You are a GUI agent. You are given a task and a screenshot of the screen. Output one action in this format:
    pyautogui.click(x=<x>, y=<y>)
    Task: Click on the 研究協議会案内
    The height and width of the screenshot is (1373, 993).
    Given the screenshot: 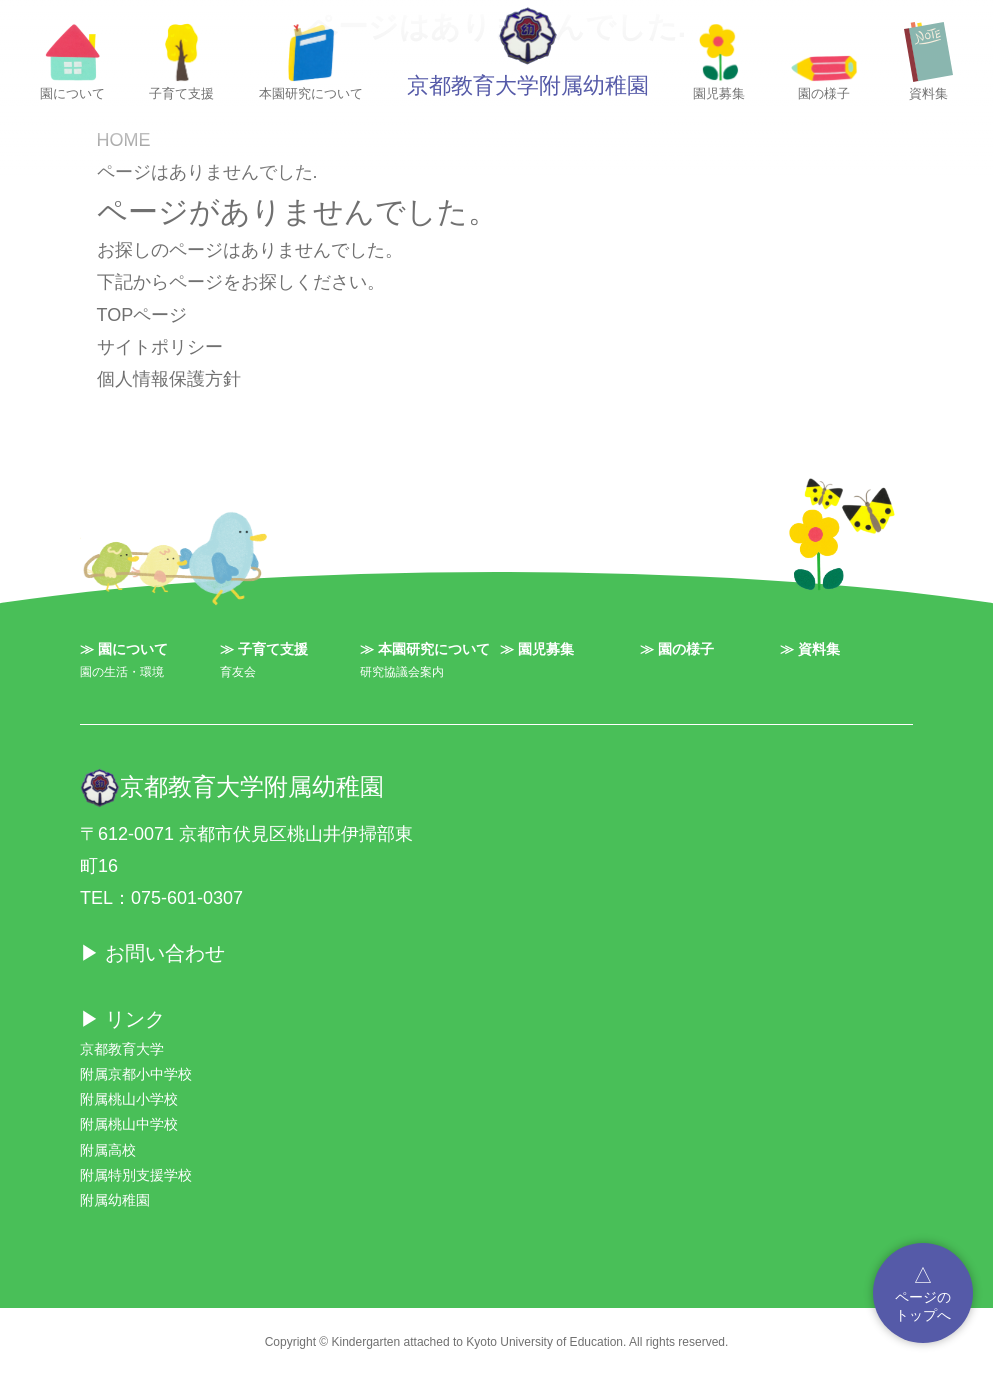 What is the action you would take?
    pyautogui.click(x=402, y=672)
    